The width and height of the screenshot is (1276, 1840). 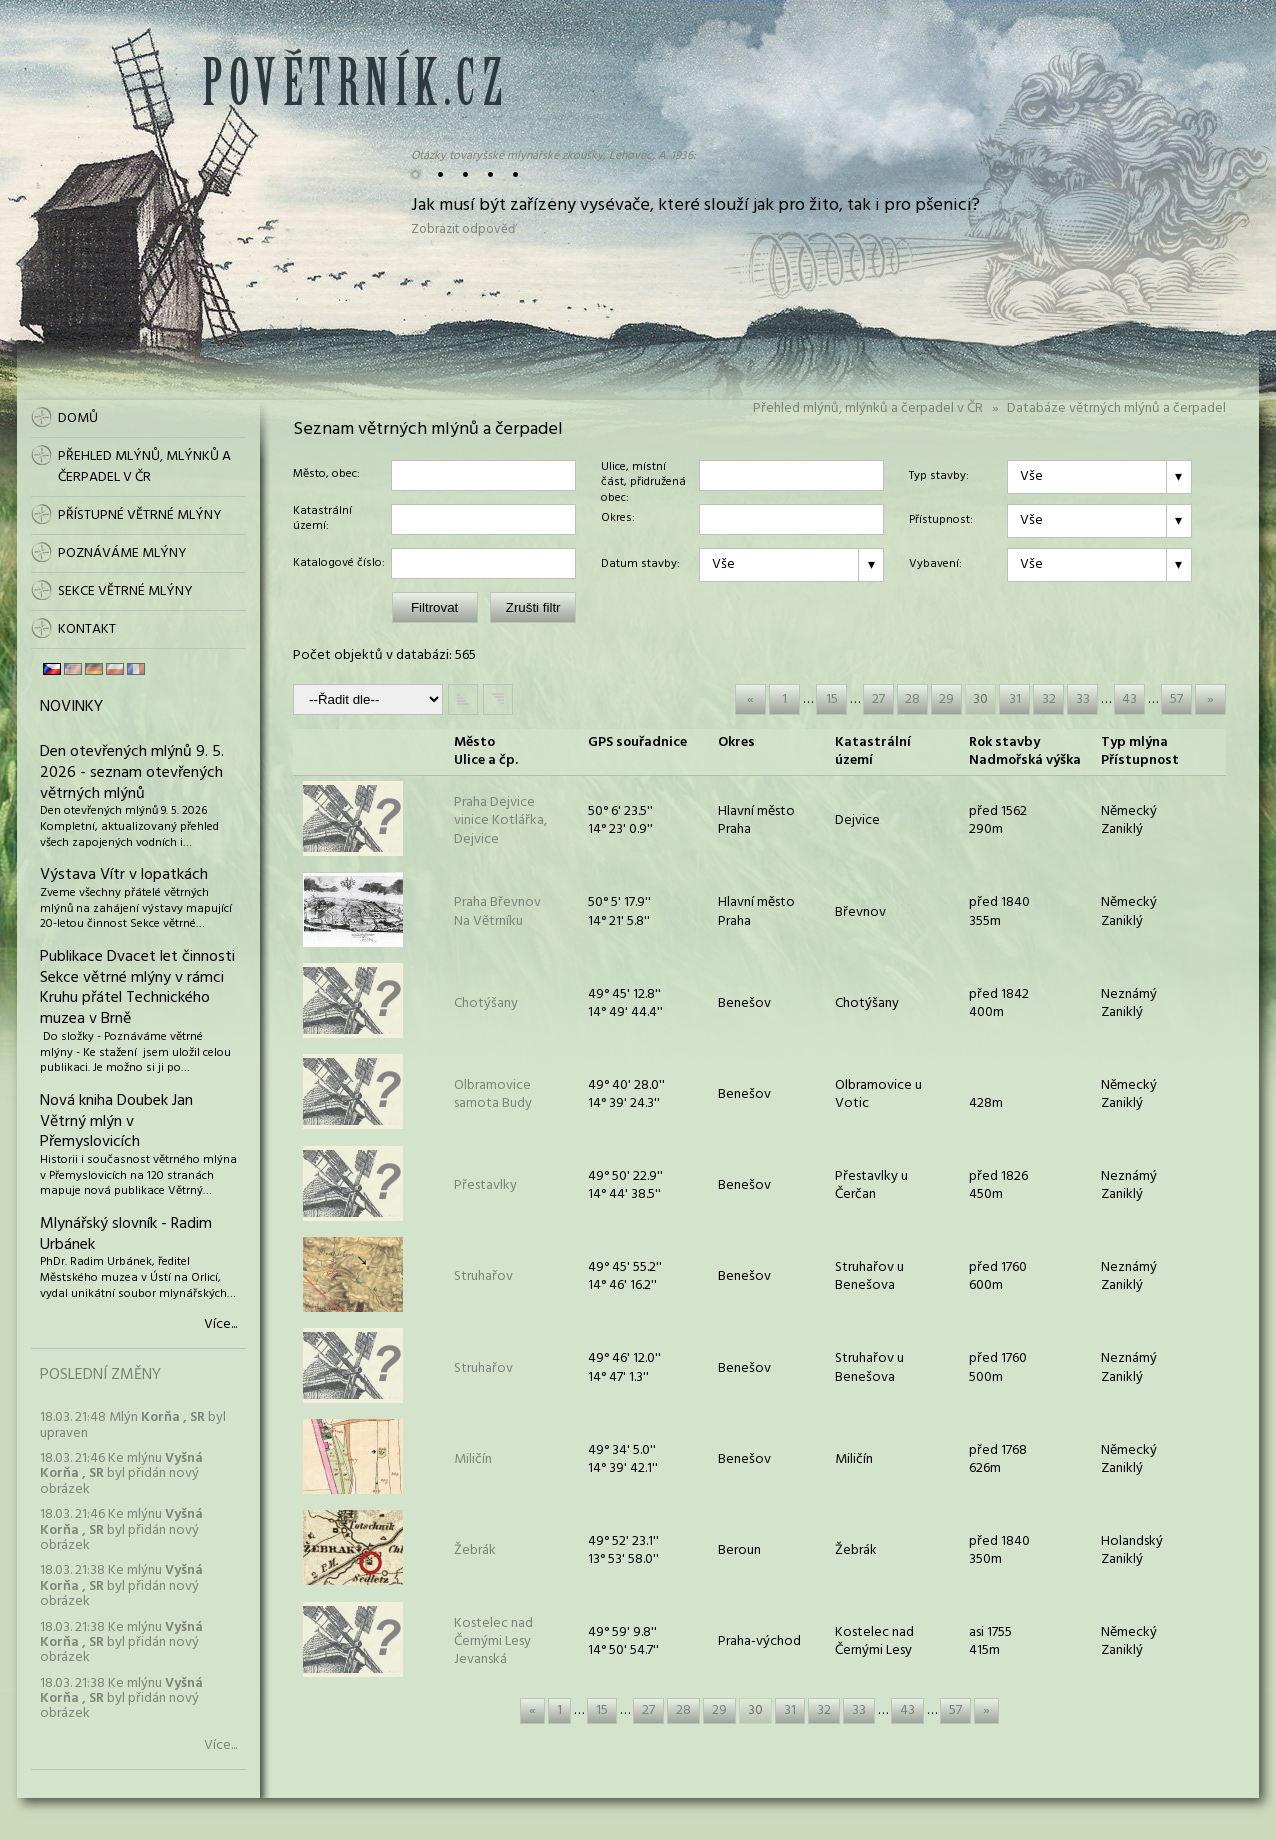 I want to click on Den otevřených mlýnů 9. 5. 2026 - seznam otevřených větrných mlýnů, so click(x=132, y=773).